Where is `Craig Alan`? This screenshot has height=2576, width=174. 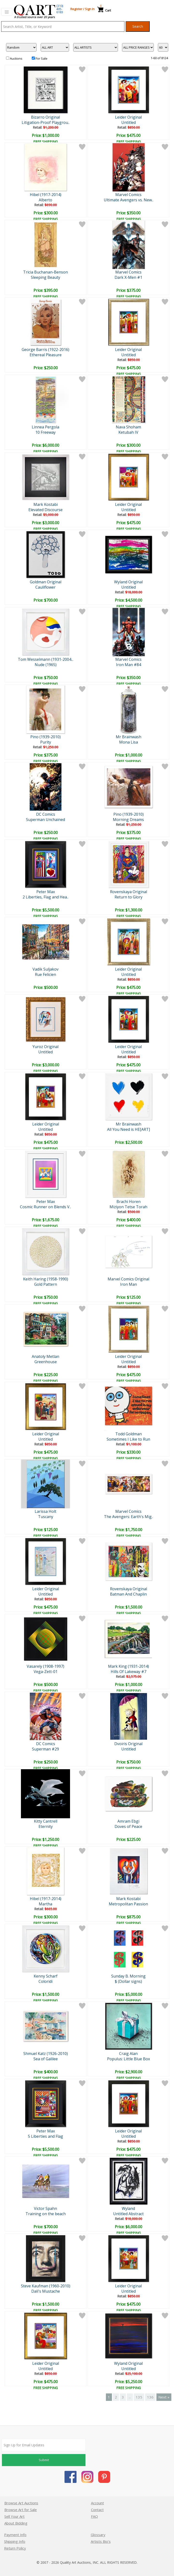
Craig Alan is located at coordinates (128, 2053).